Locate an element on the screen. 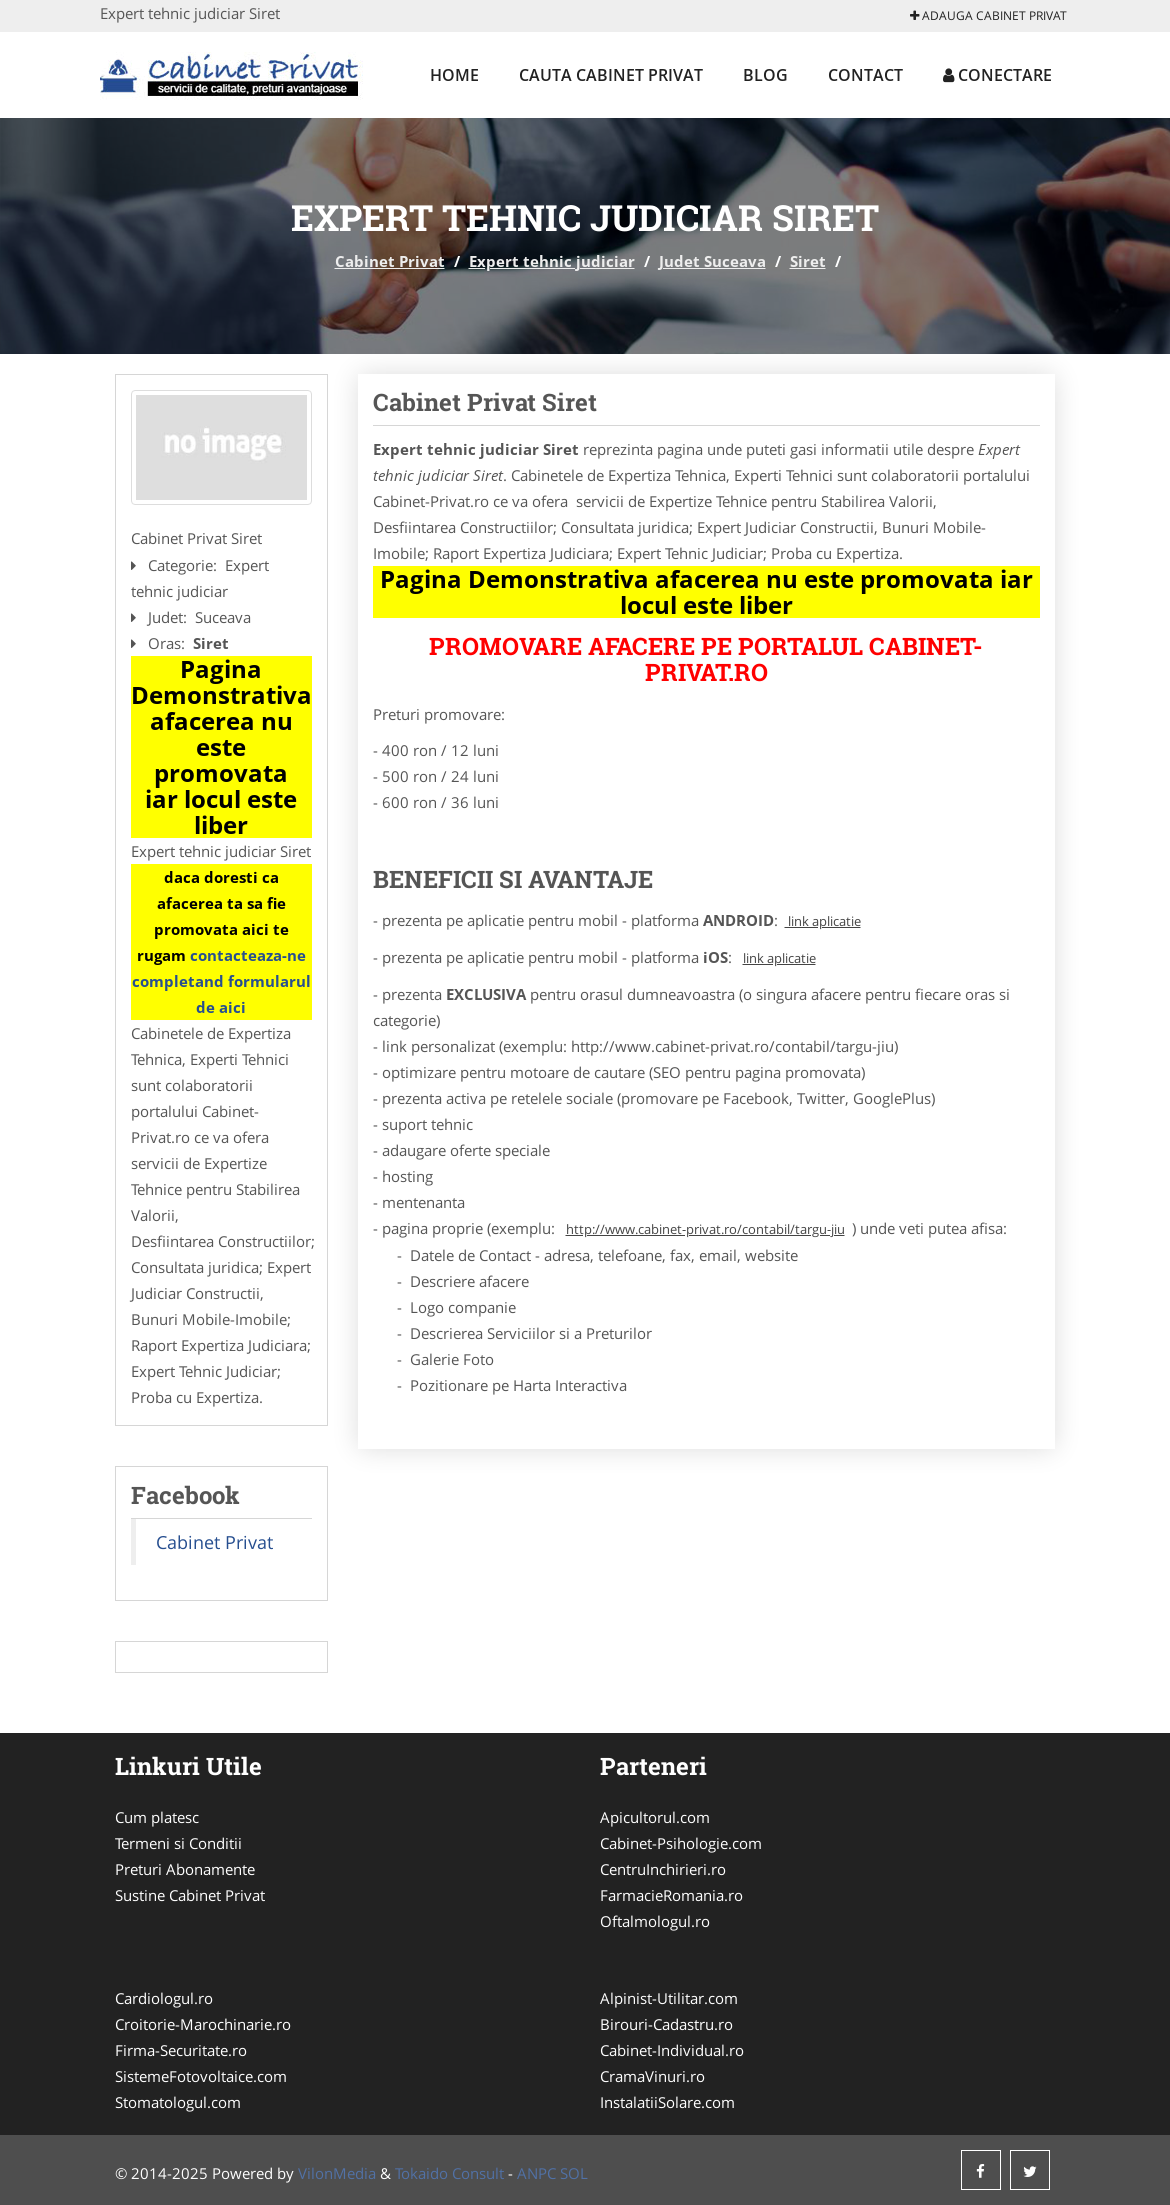  contacteaza-ne completand formularul de aici is located at coordinates (221, 981).